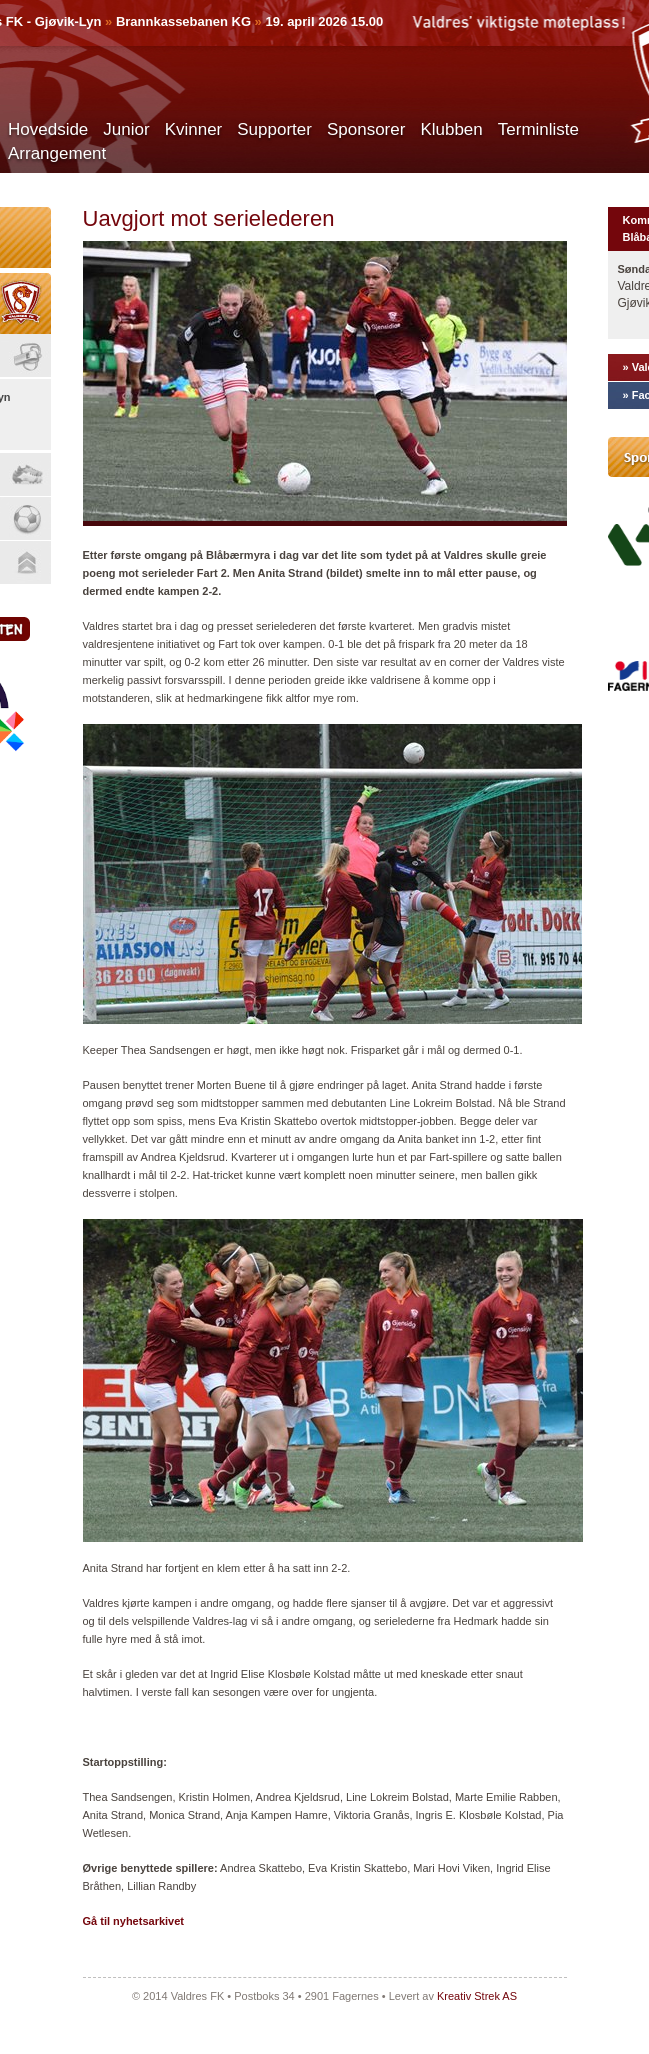 Image resolution: width=649 pixels, height=2054 pixels. Describe the element at coordinates (126, 129) in the screenshot. I see `Junior` at that location.